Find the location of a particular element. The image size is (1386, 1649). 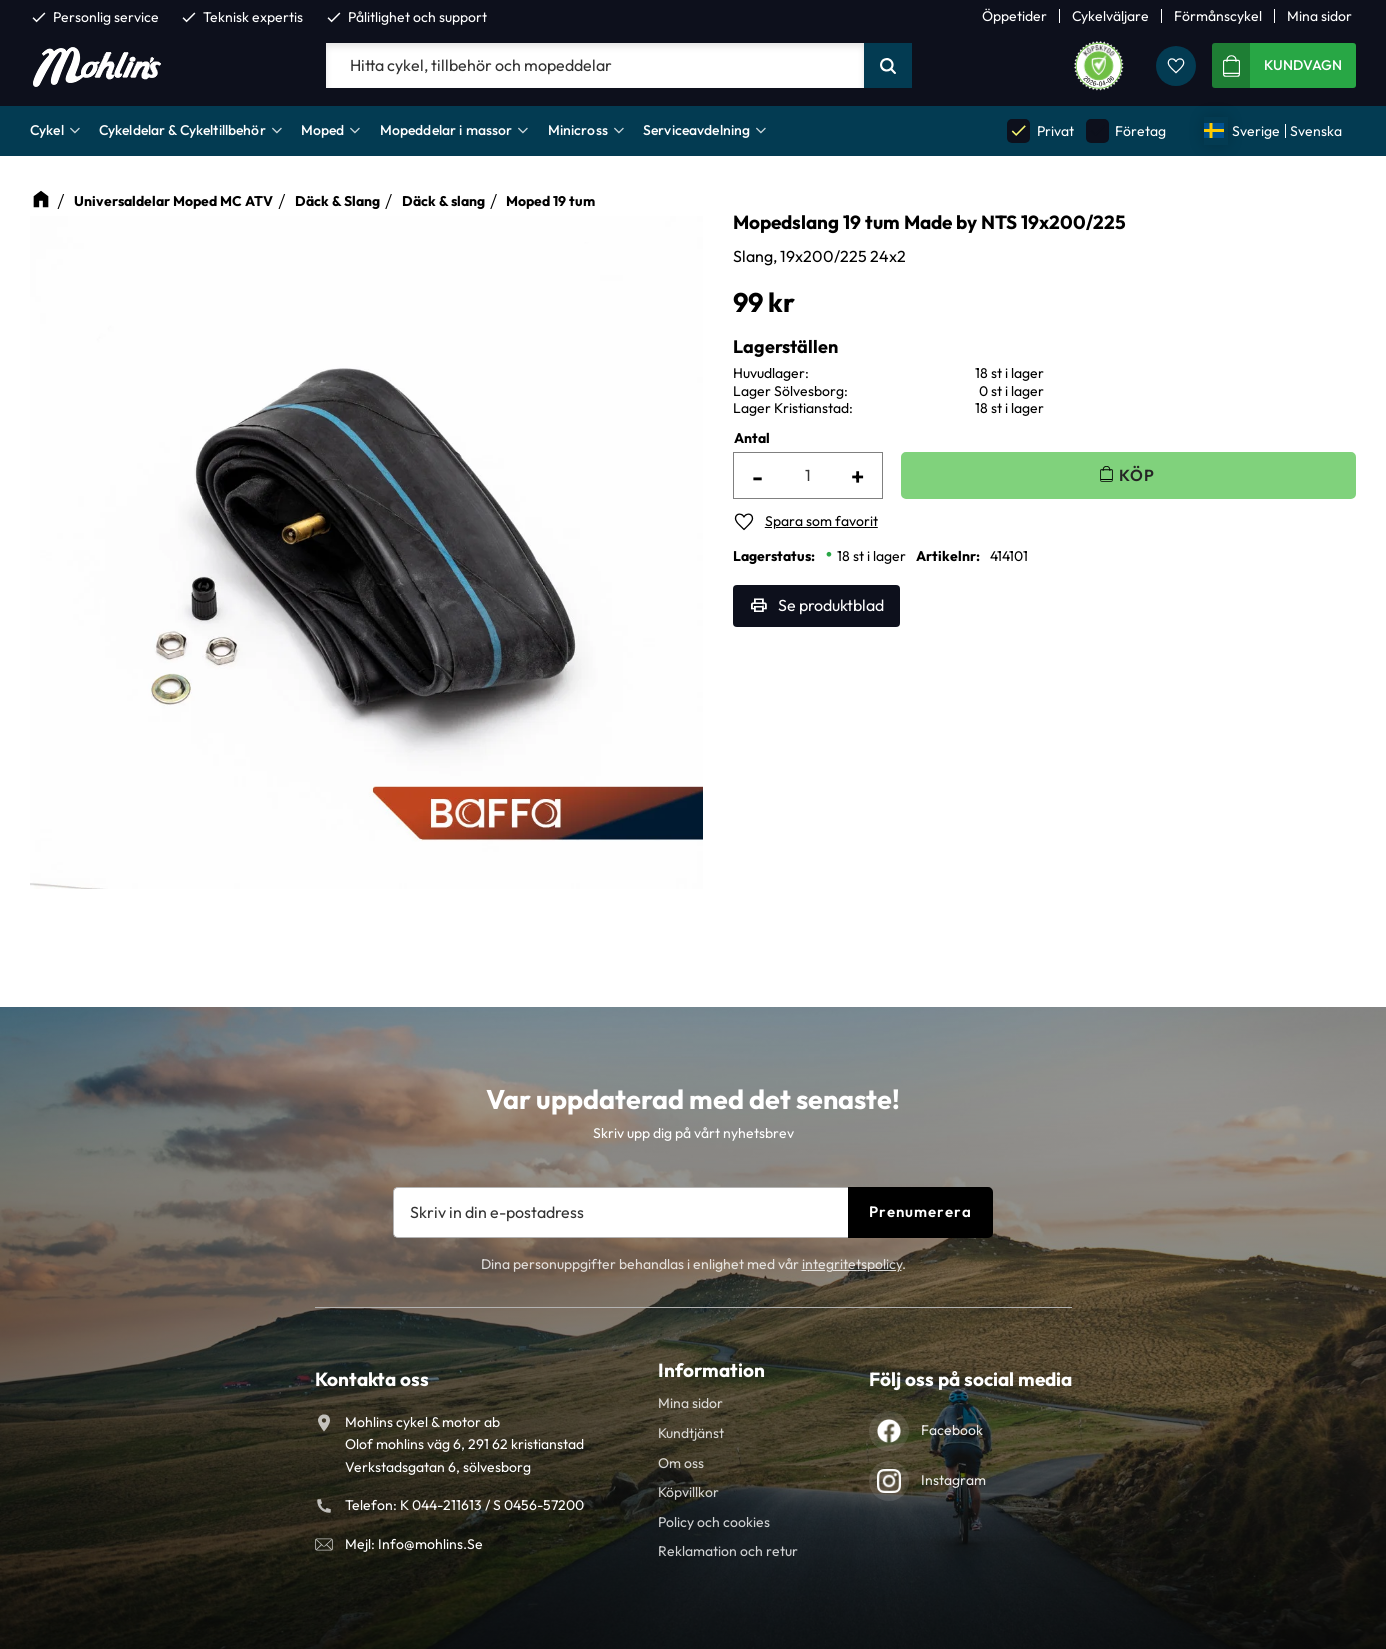

[button] is located at coordinates (1176, 66).